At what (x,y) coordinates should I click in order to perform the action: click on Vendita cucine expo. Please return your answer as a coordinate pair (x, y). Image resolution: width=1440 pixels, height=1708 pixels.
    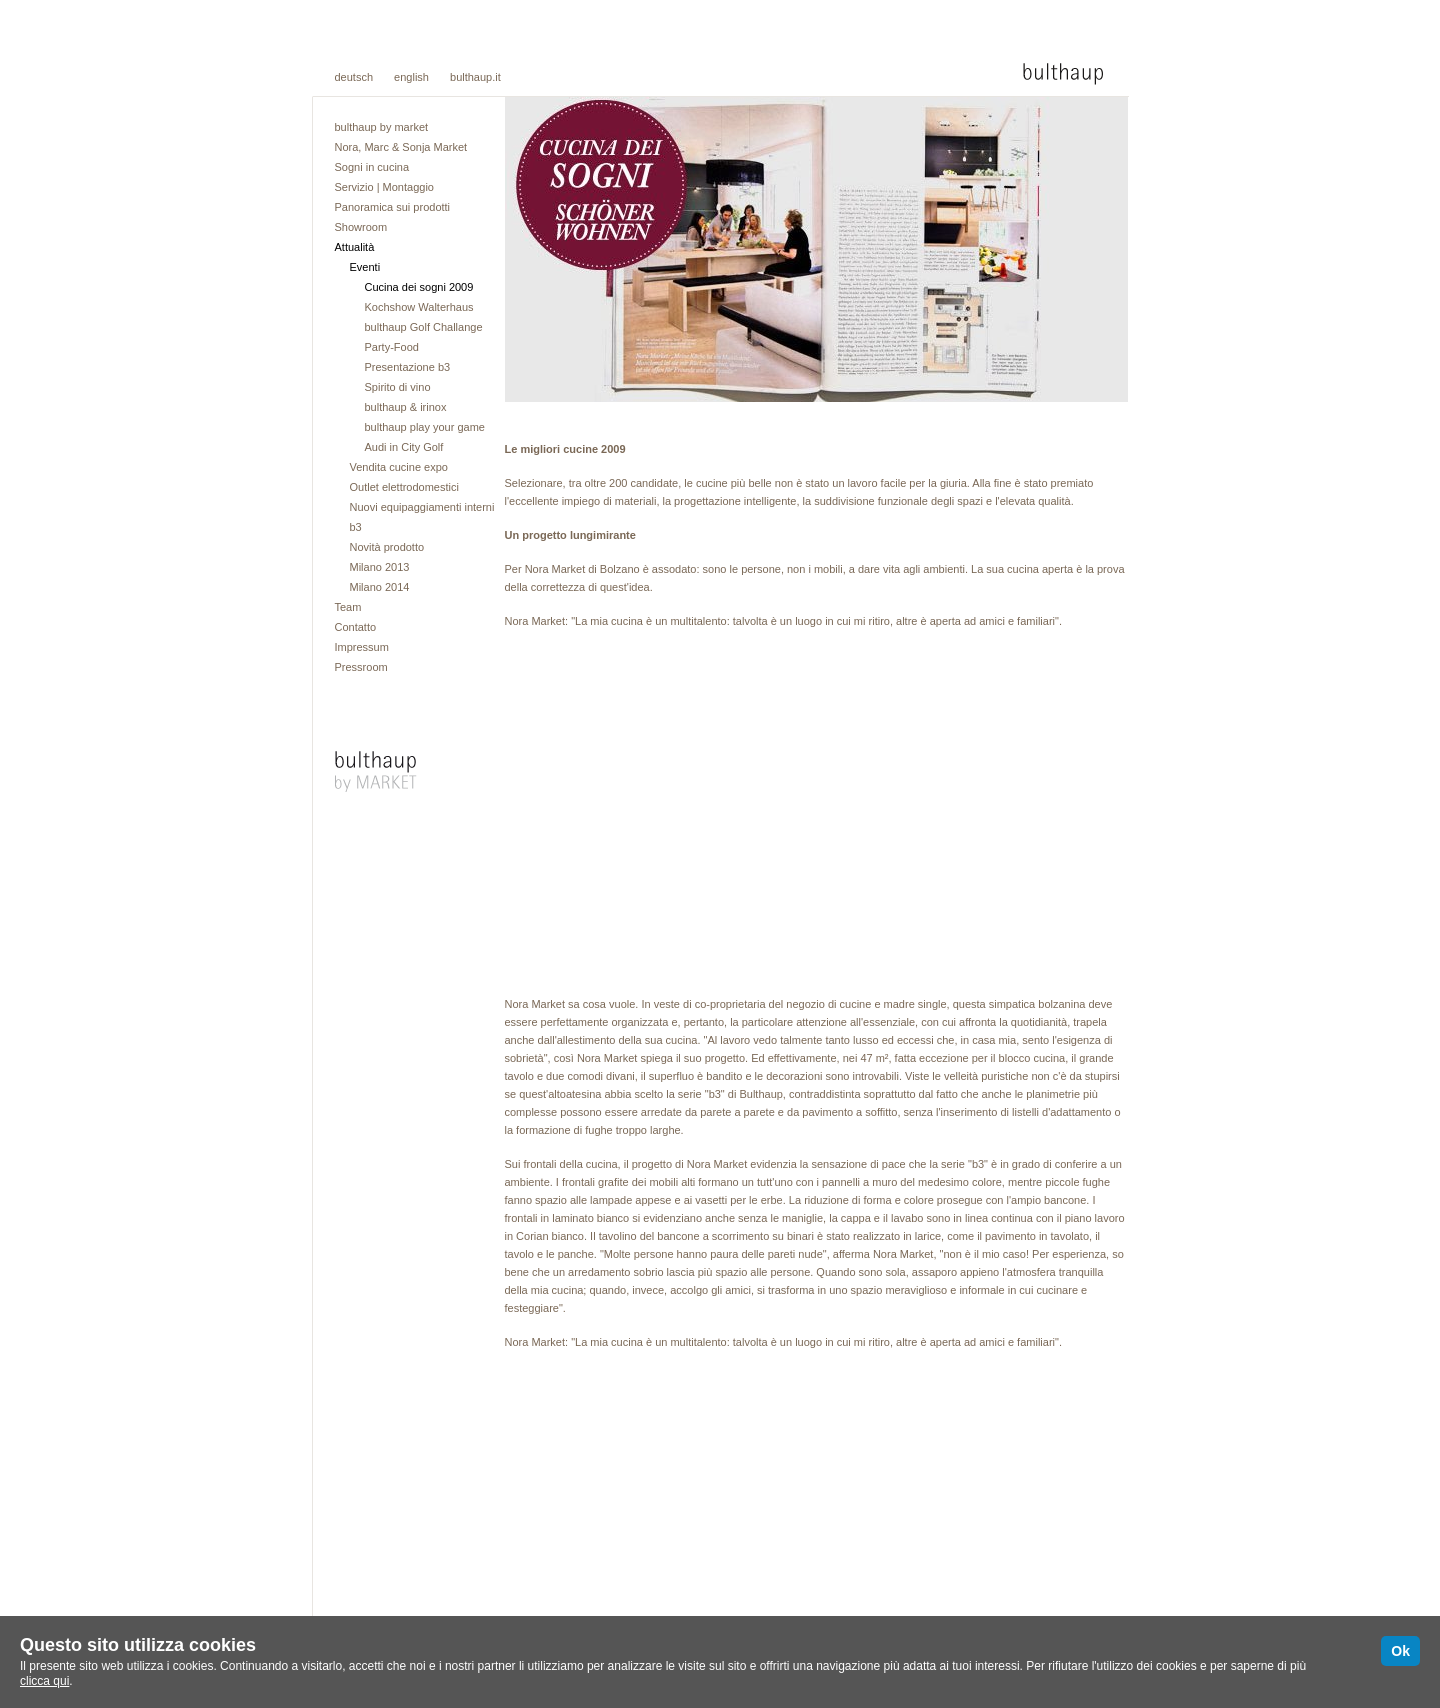
    Looking at the image, I should click on (399, 467).